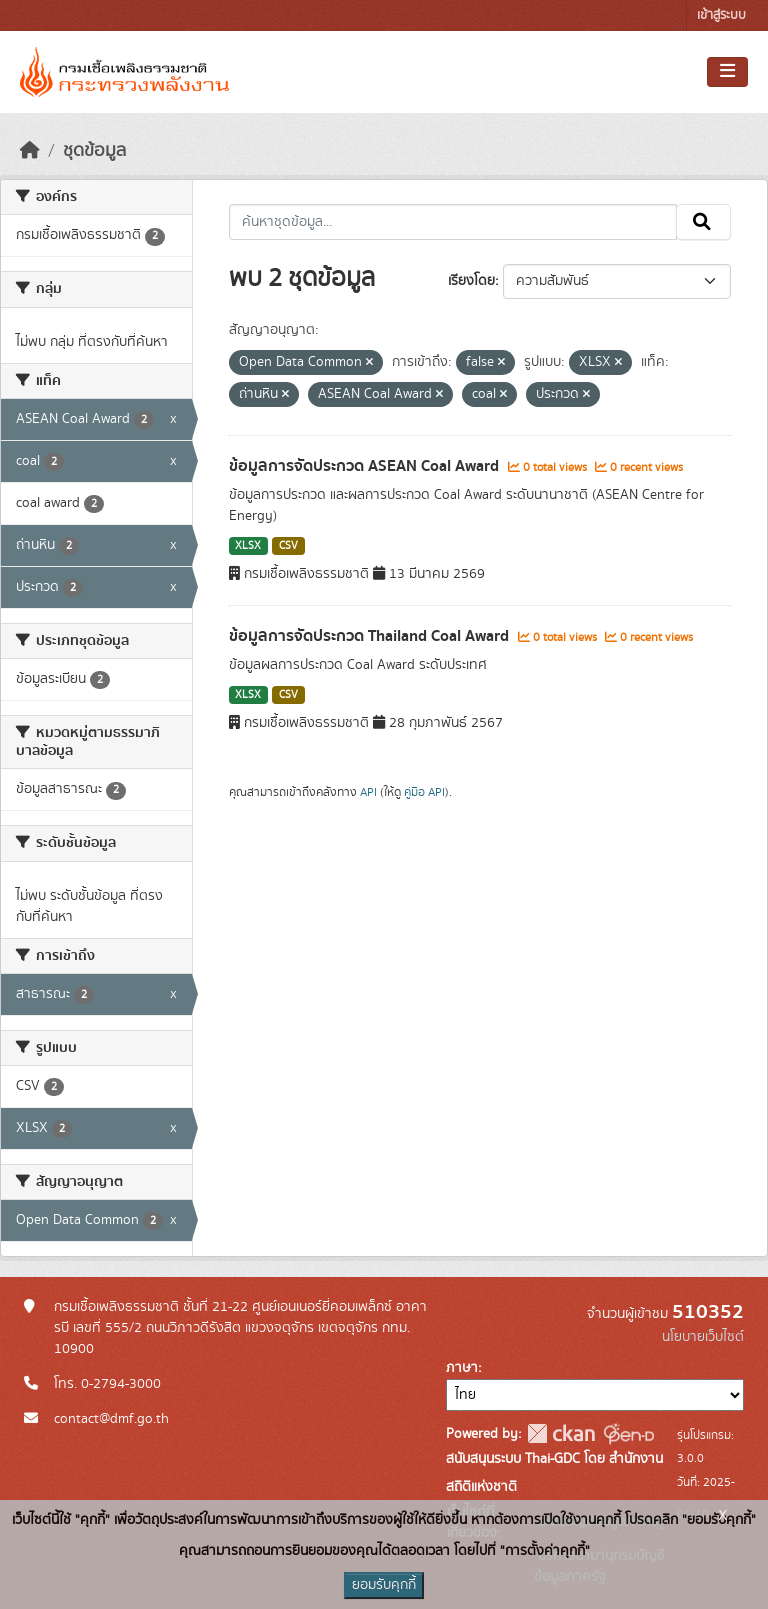  Describe the element at coordinates (366, 466) in the screenshot. I see `ข้อมูลการจัดประกวด ASEAN Coal Award` at that location.